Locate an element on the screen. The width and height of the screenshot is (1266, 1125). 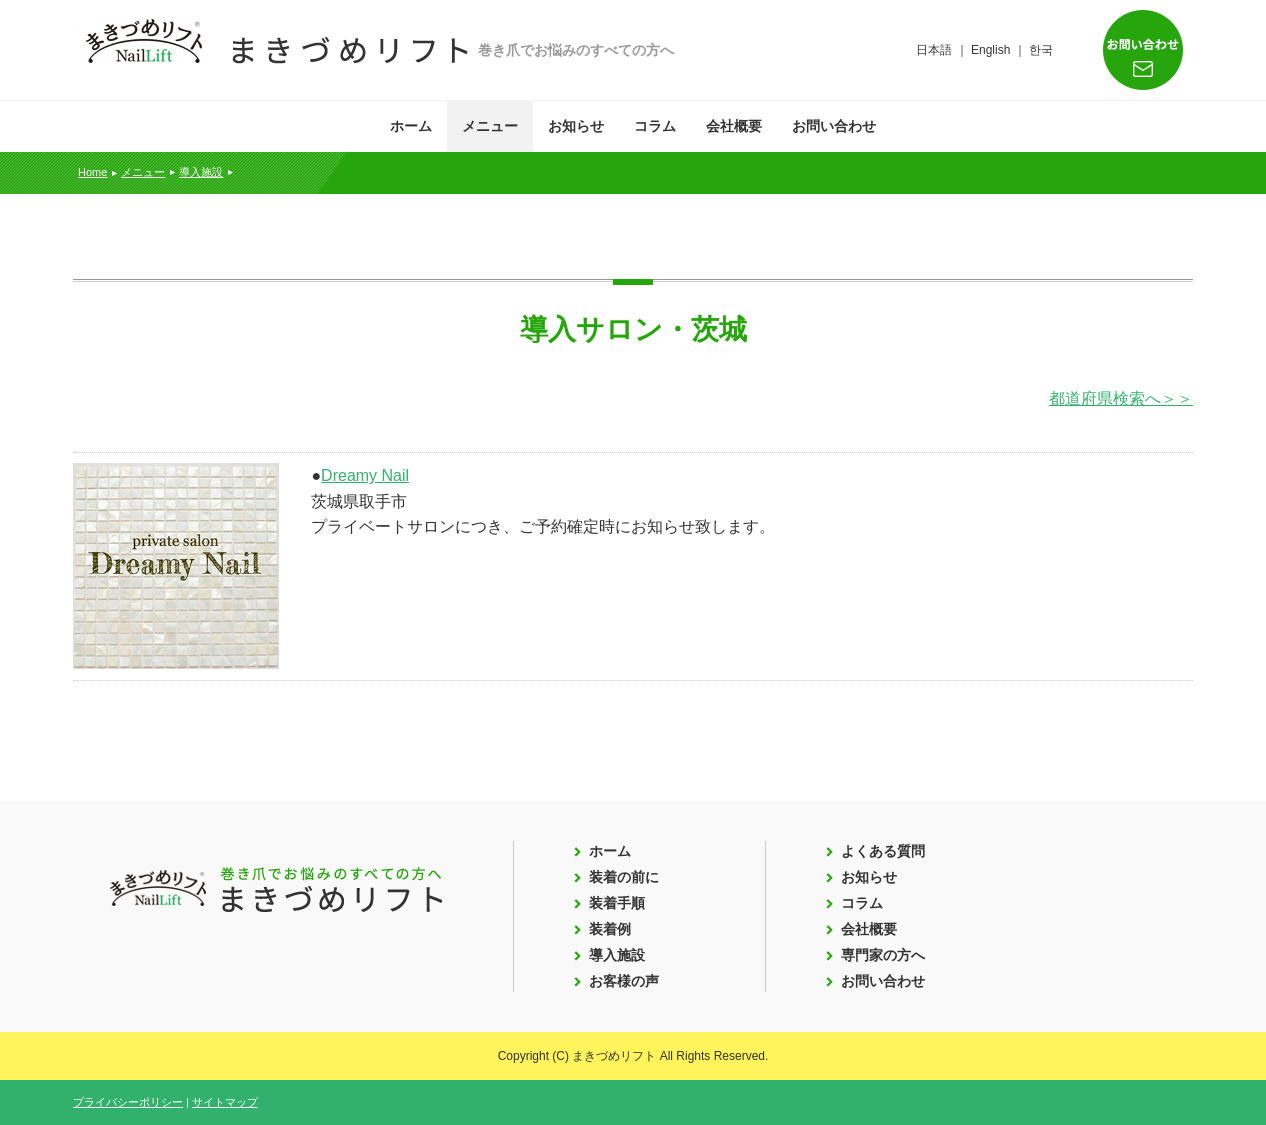
お知らせ is located at coordinates (576, 126).